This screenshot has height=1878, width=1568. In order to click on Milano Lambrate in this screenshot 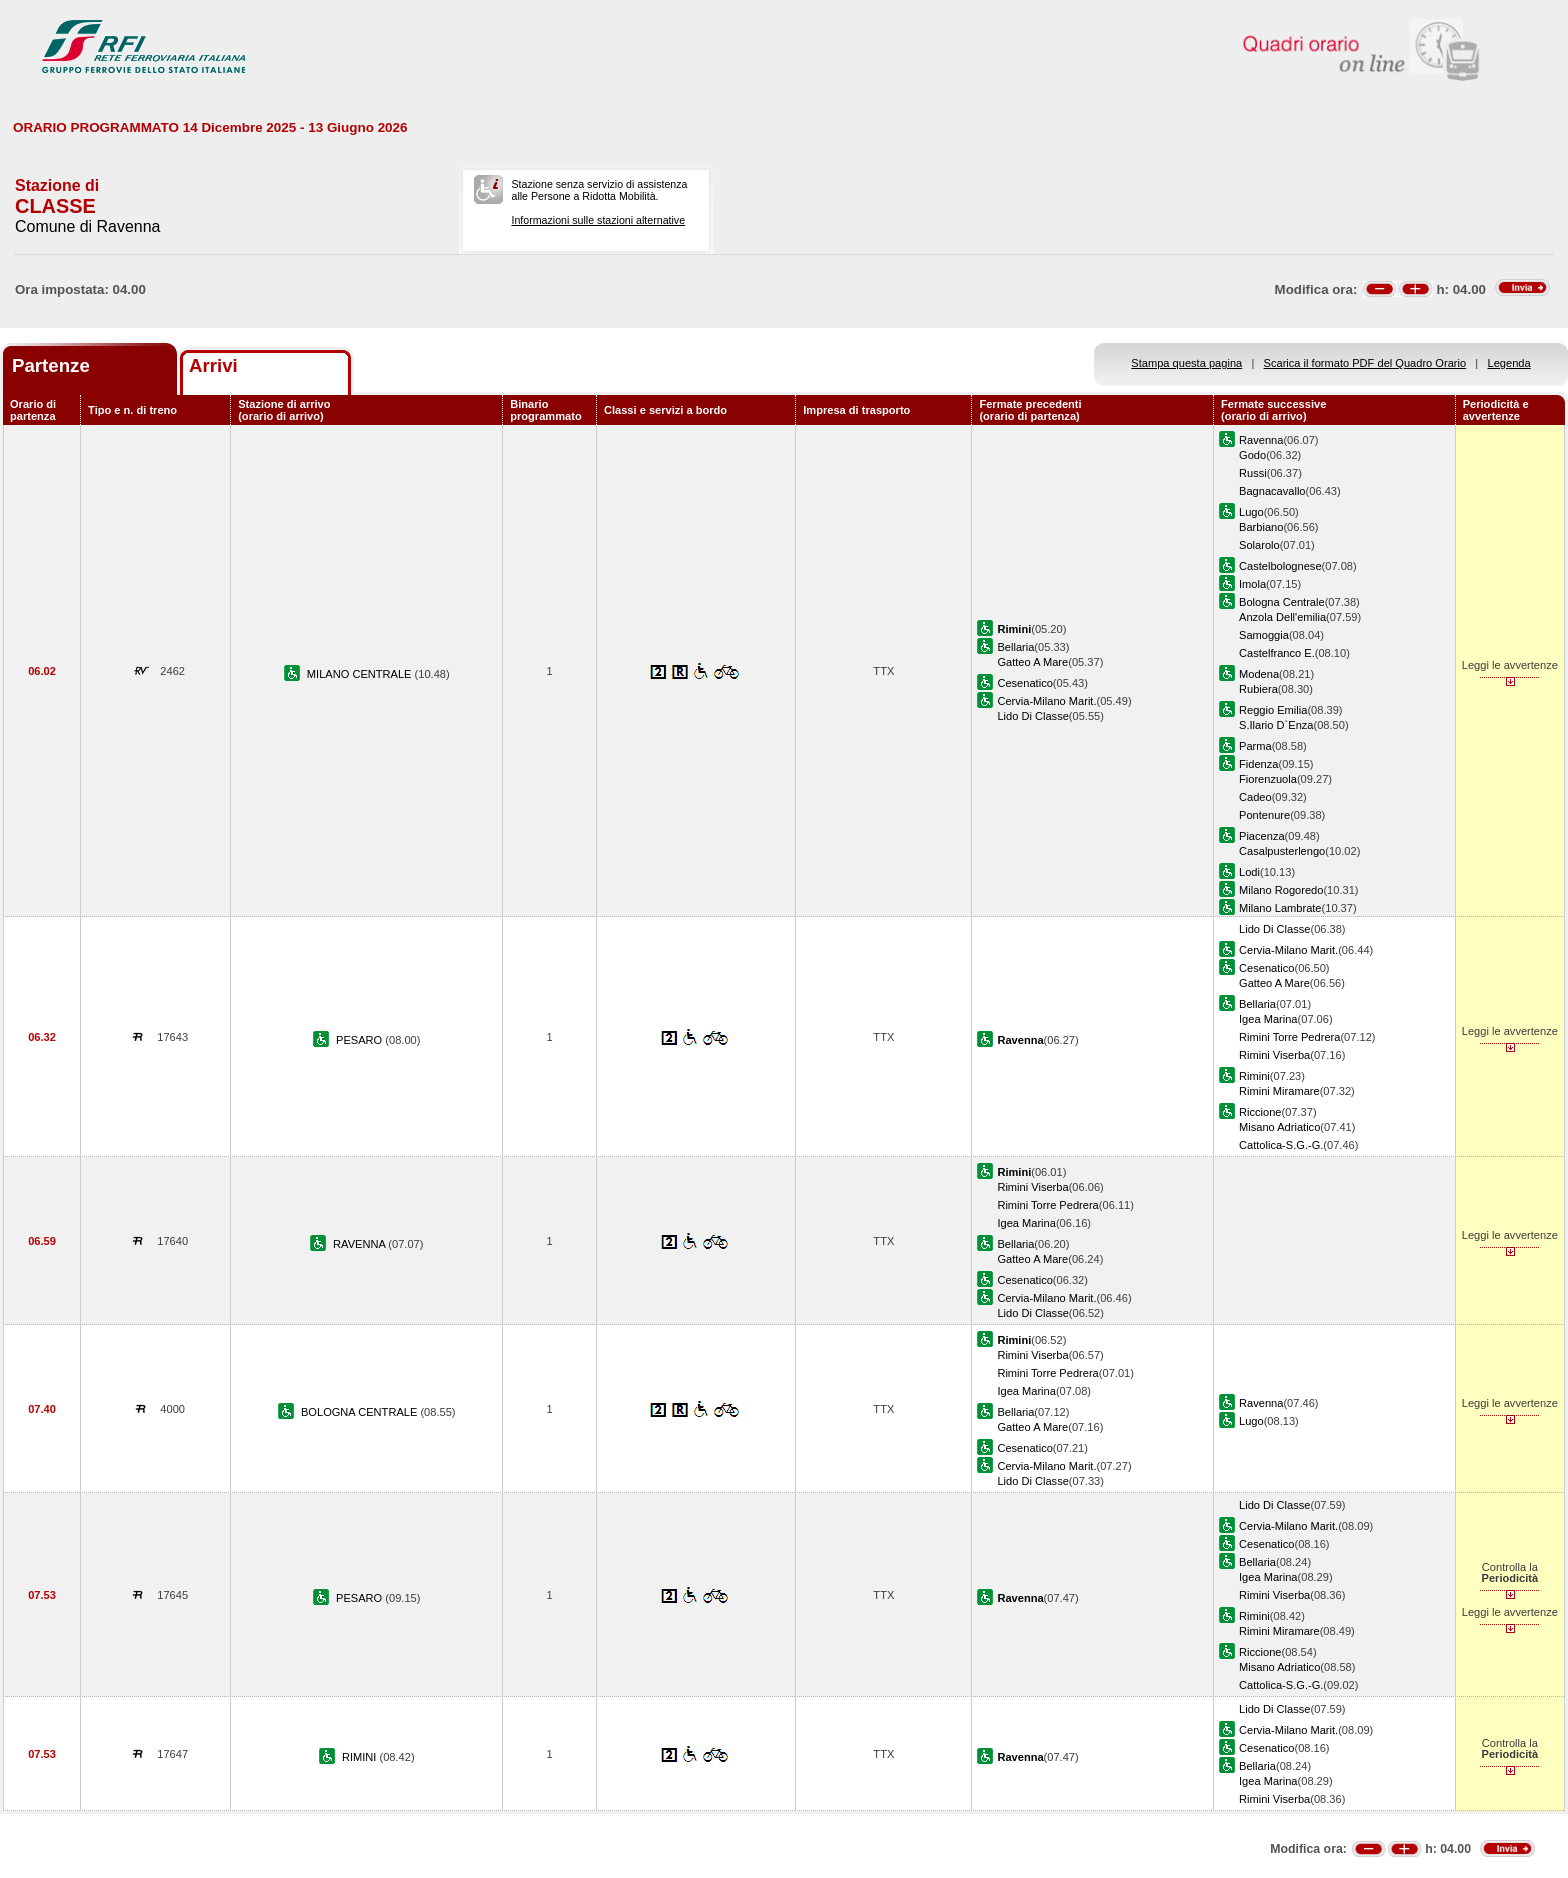, I will do `click(1280, 908)`.